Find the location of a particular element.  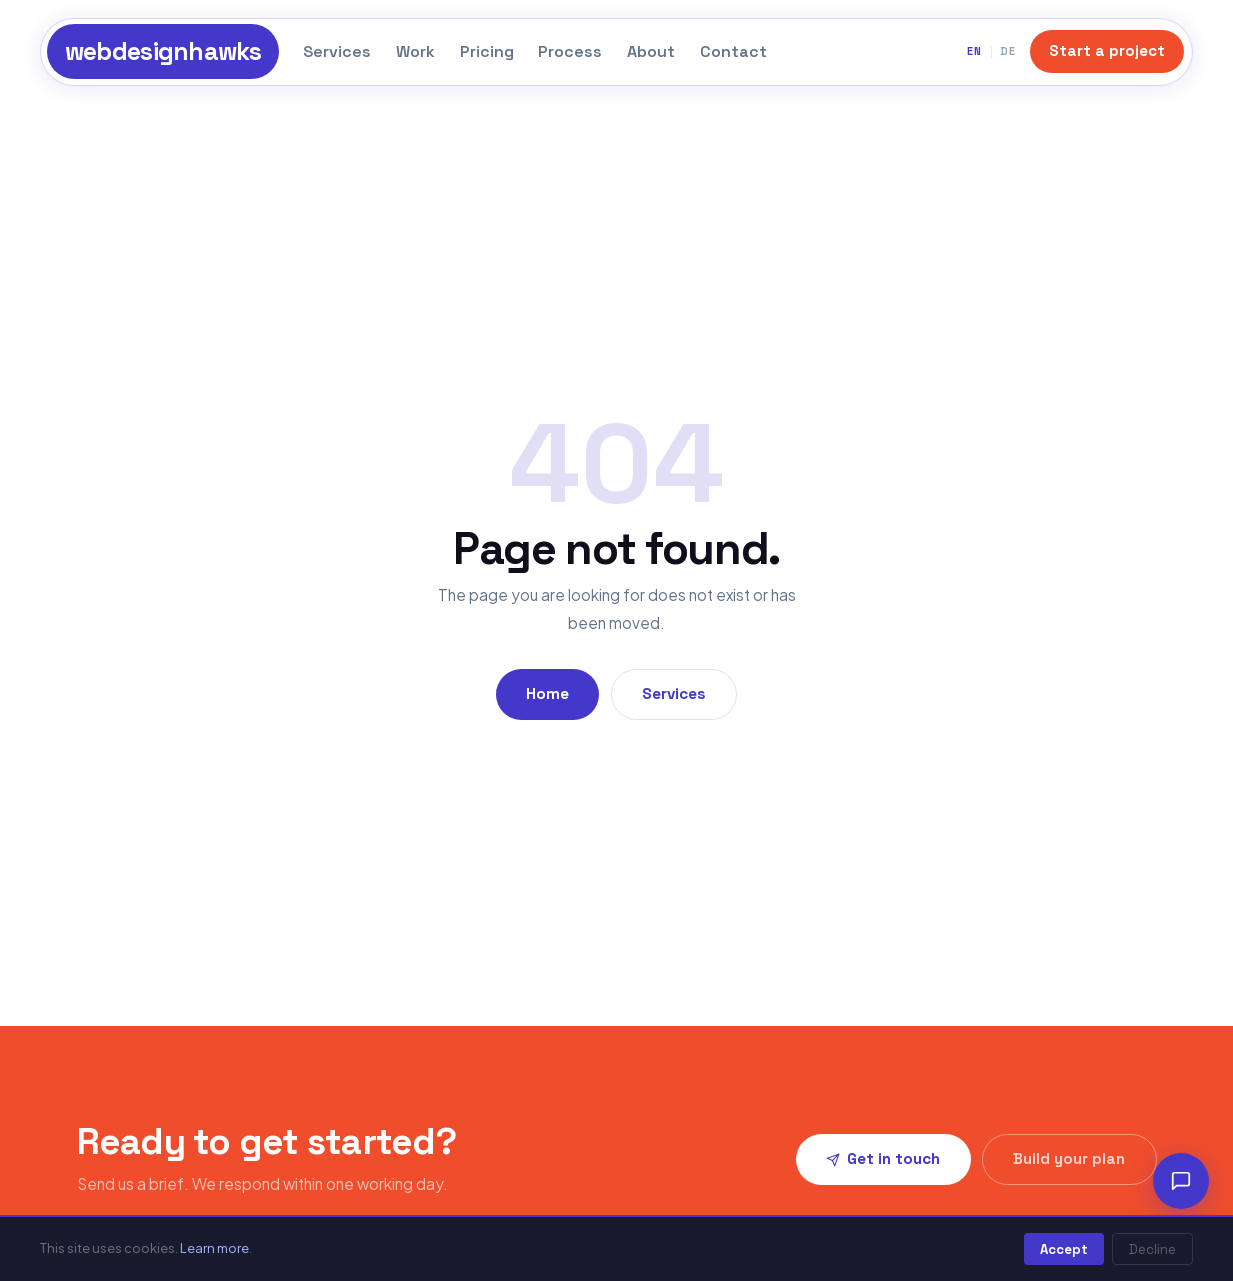

Home is located at coordinates (547, 693).